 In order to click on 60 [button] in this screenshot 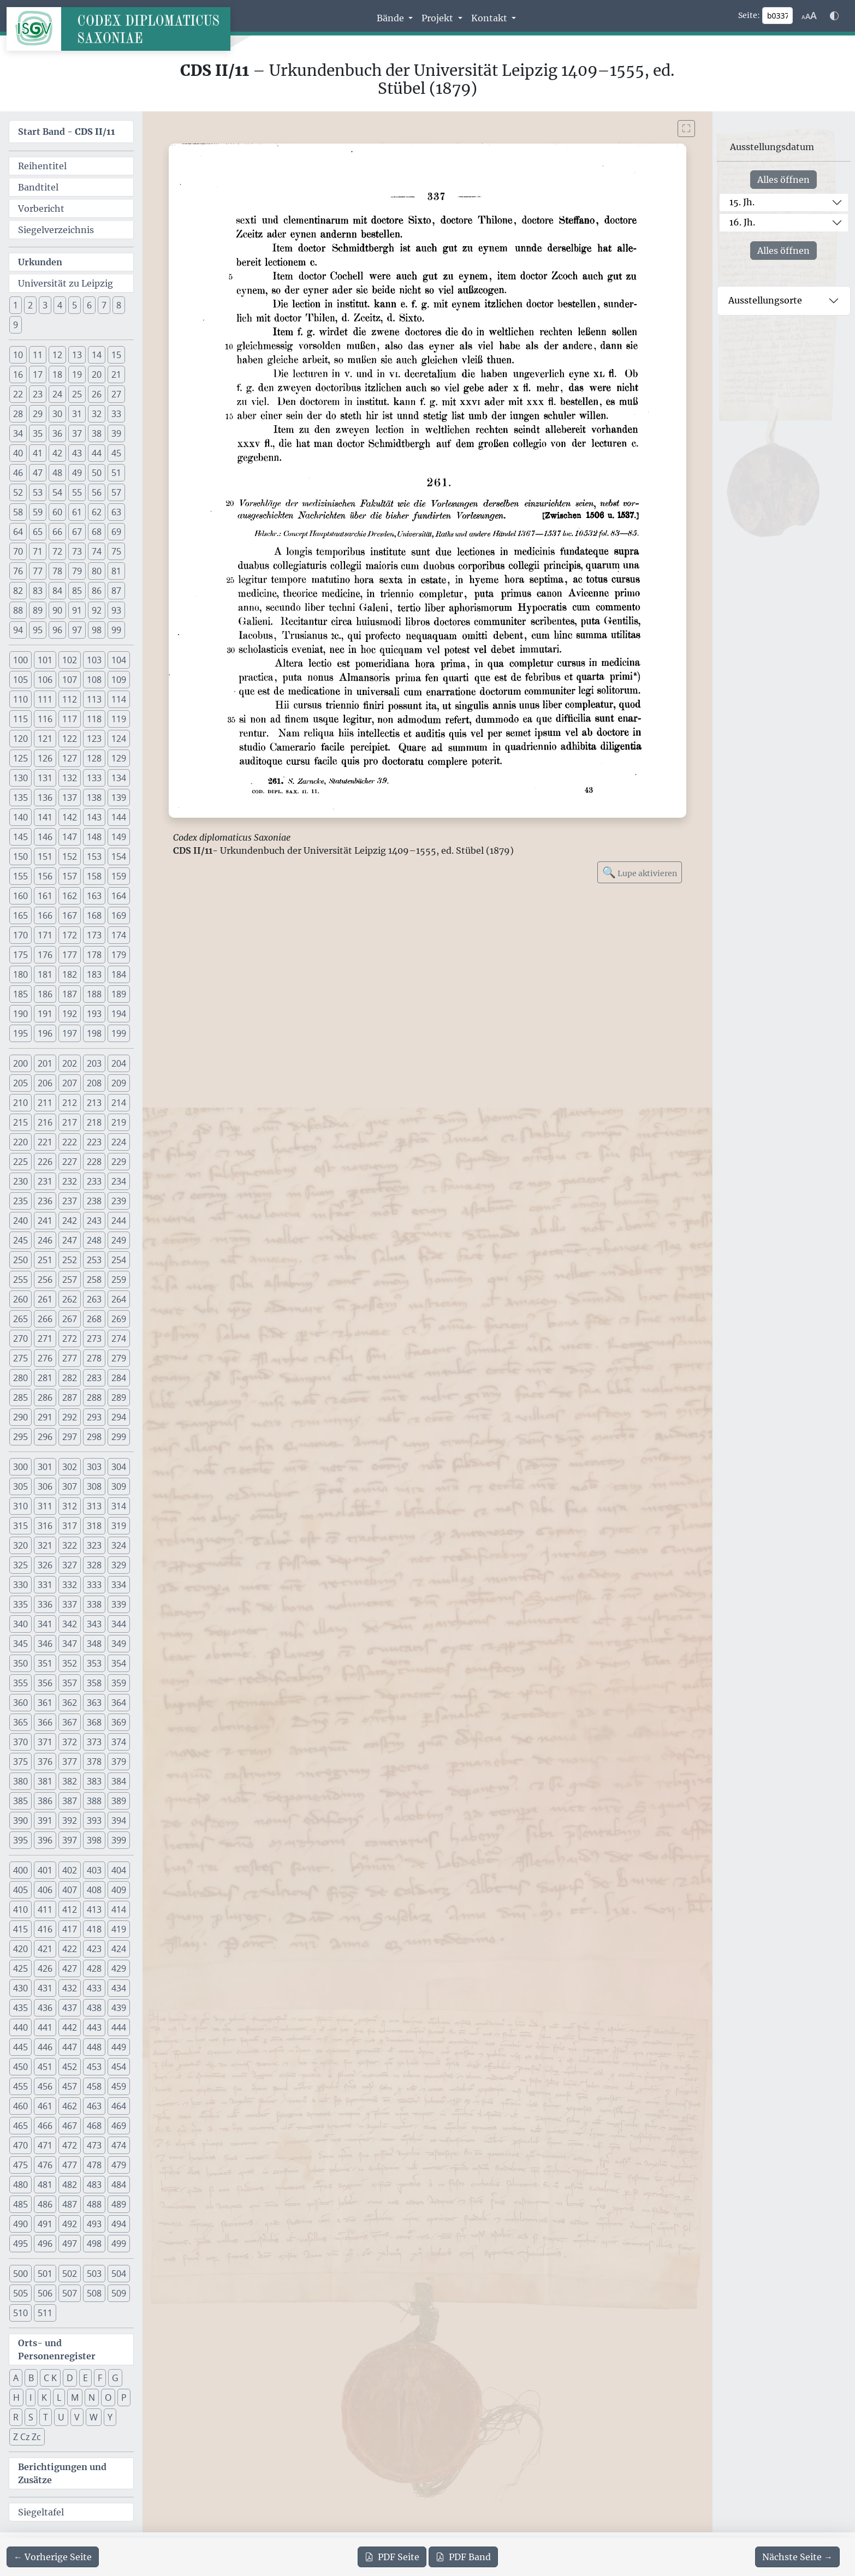, I will do `click(57, 512)`.